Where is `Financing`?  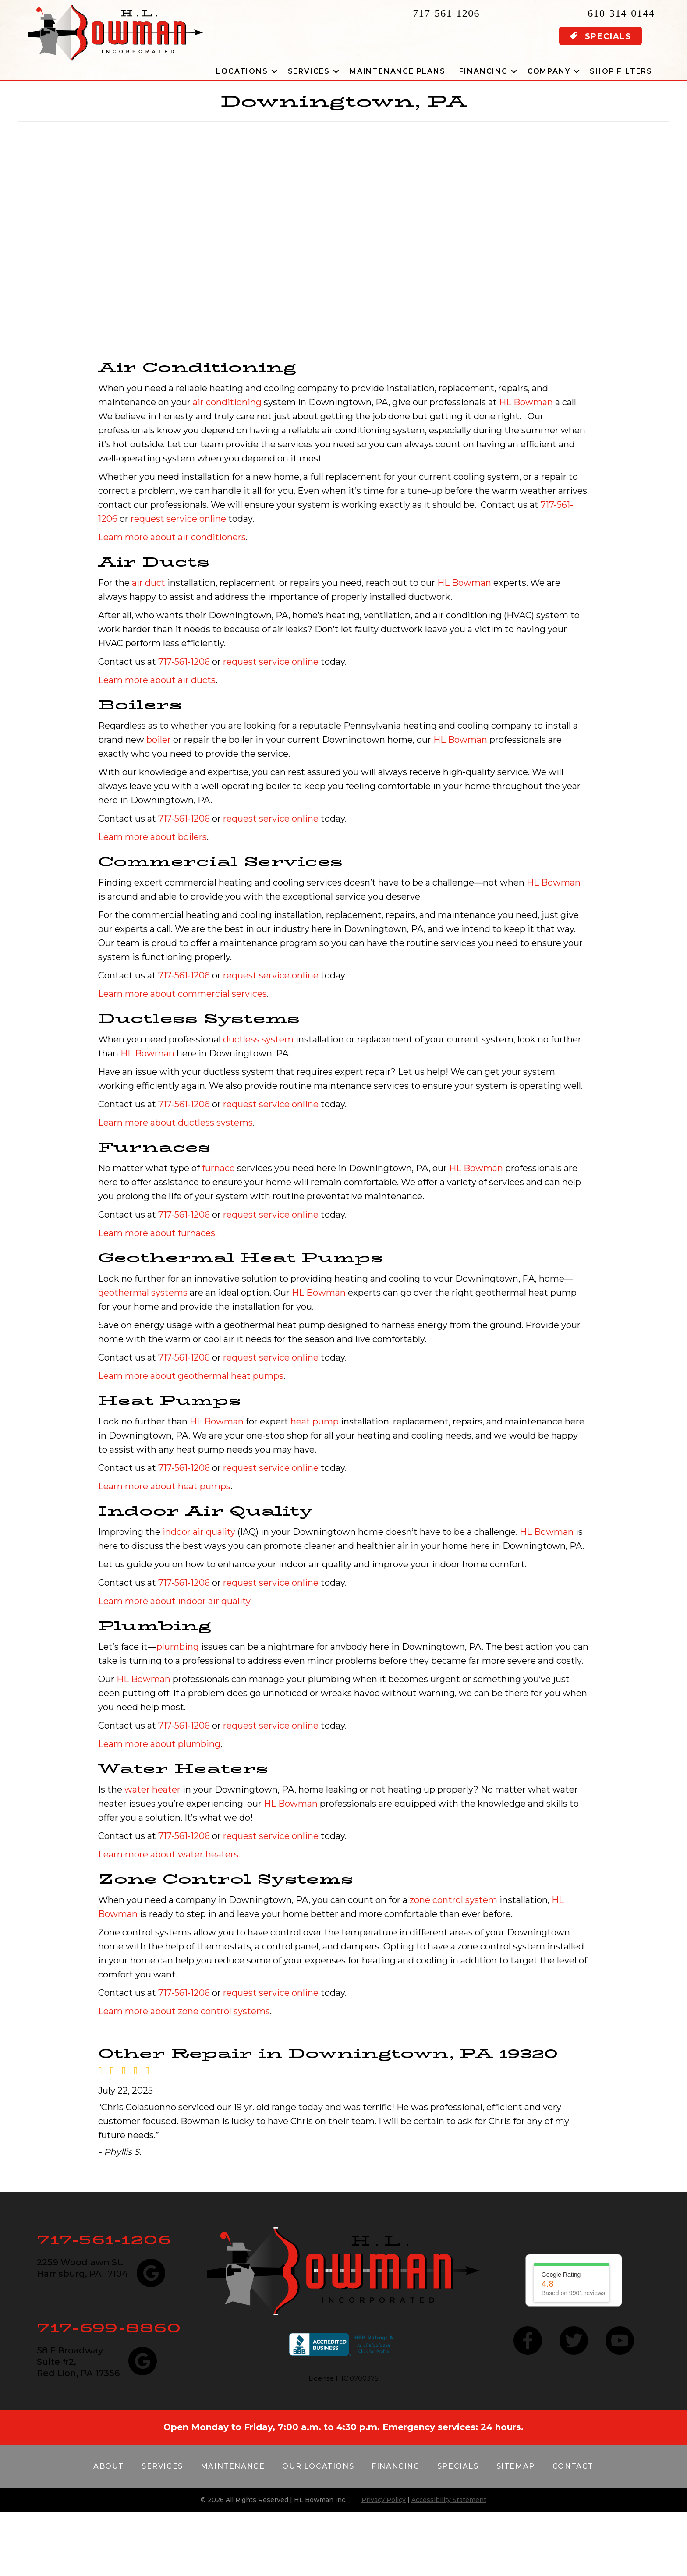 Financing is located at coordinates (483, 71).